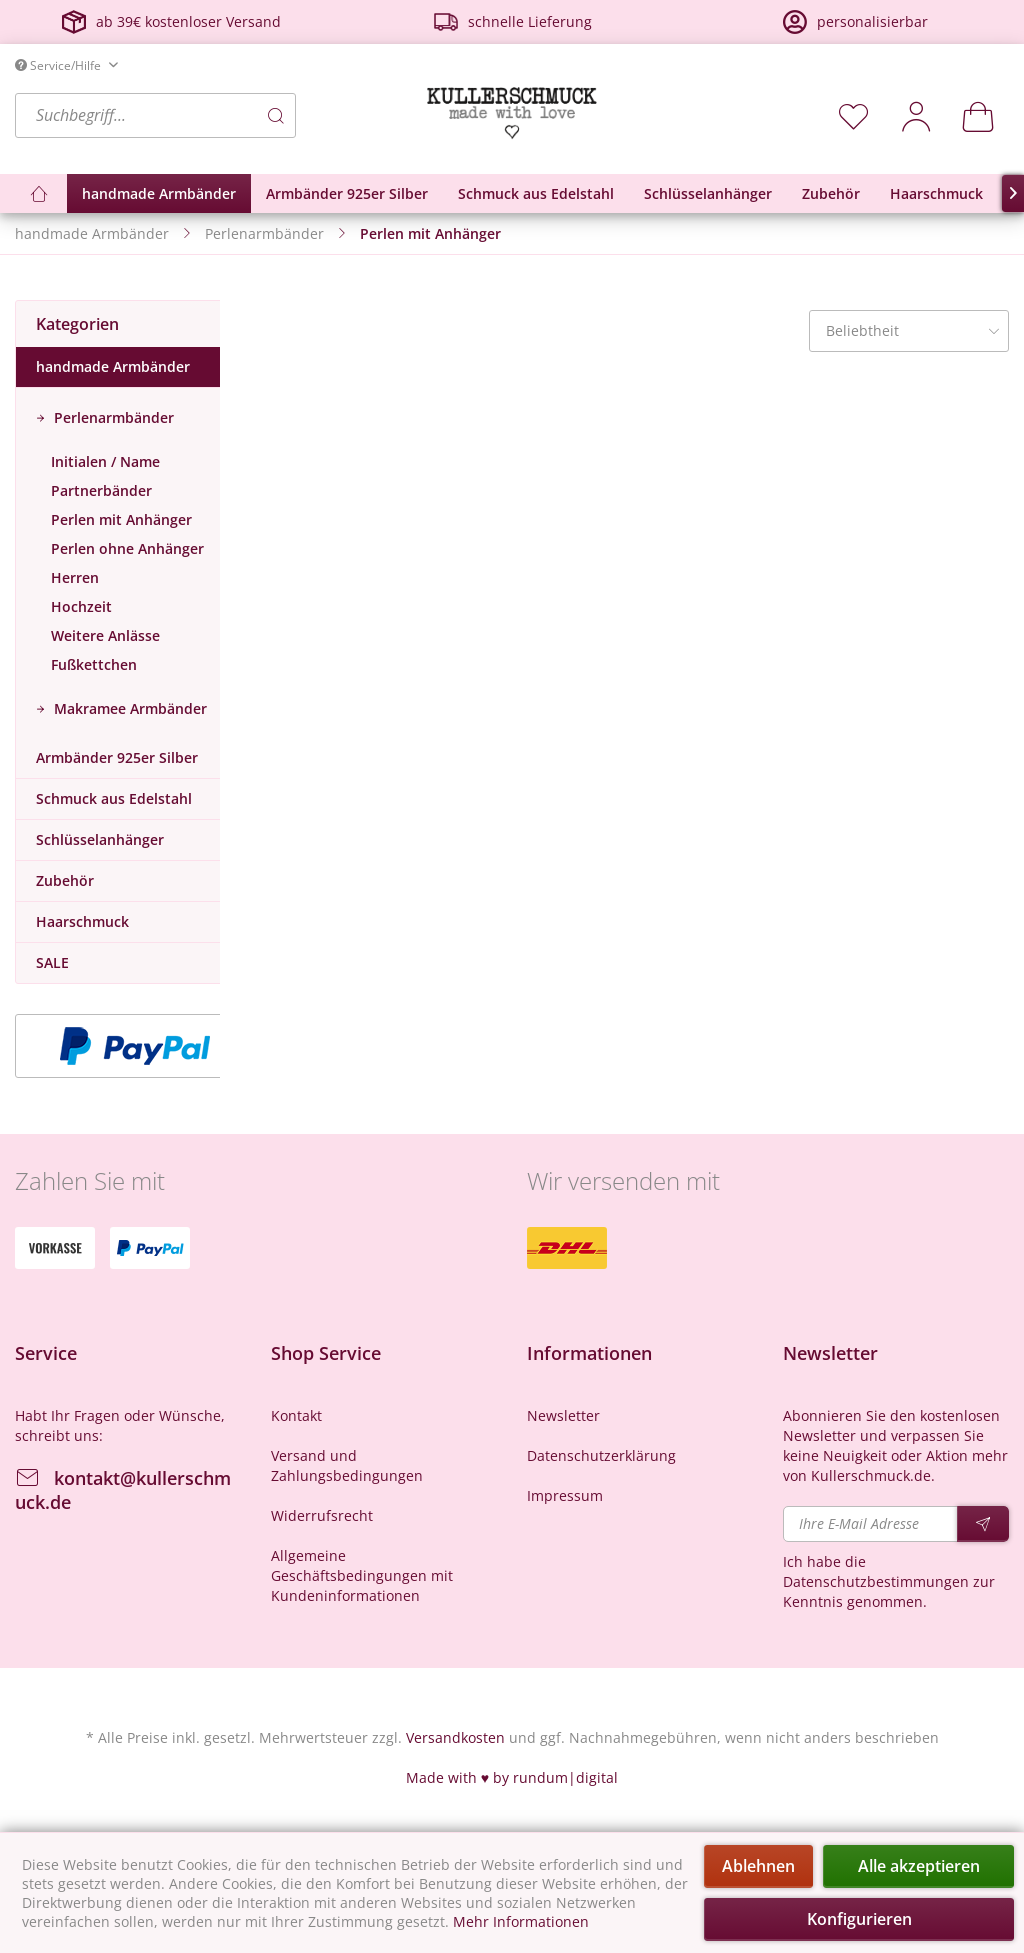 The image size is (1024, 1953). I want to click on Datenschutzbestimmungen, so click(876, 1581).